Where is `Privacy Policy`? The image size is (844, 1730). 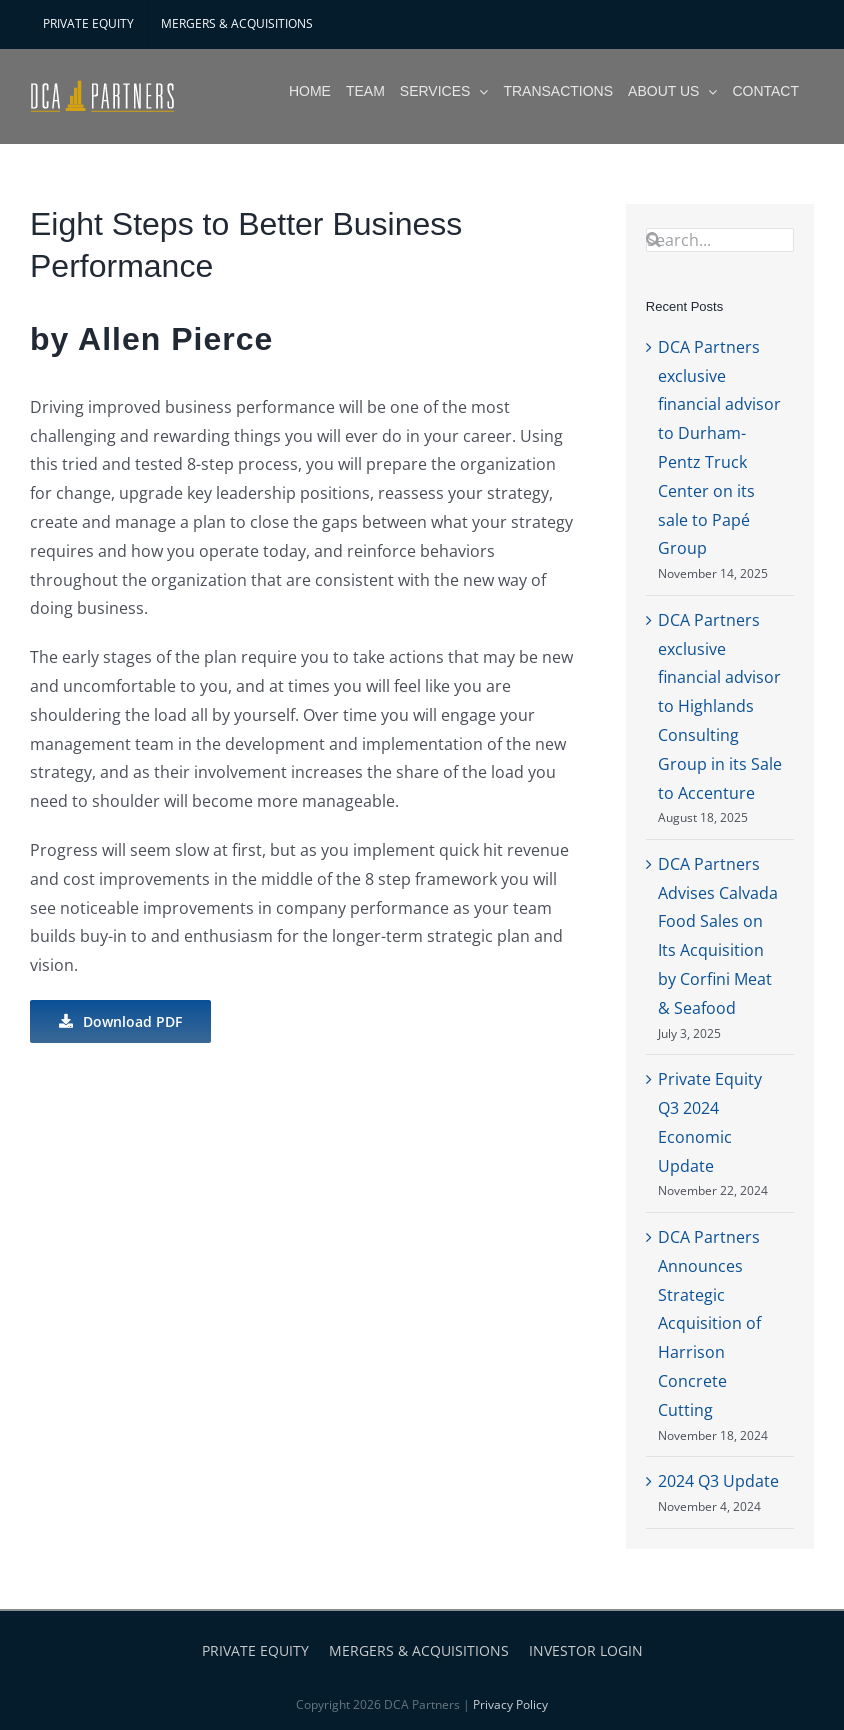 Privacy Policy is located at coordinates (510, 1704).